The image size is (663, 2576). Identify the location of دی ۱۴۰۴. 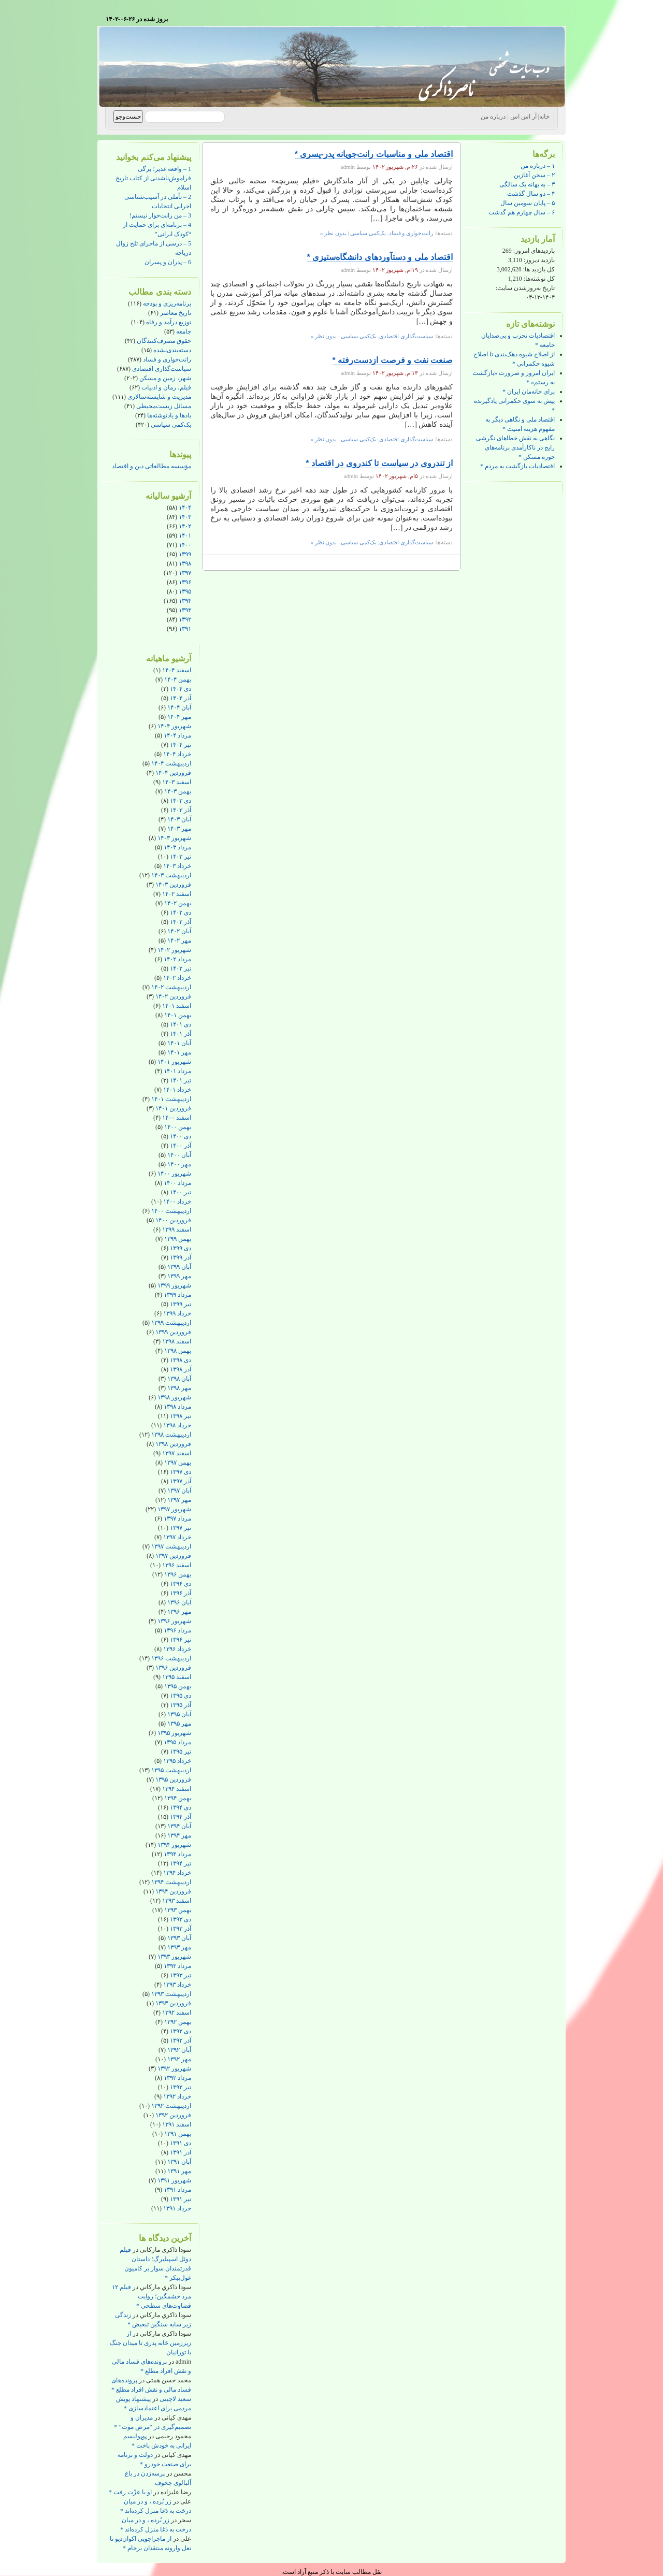
(180, 688).